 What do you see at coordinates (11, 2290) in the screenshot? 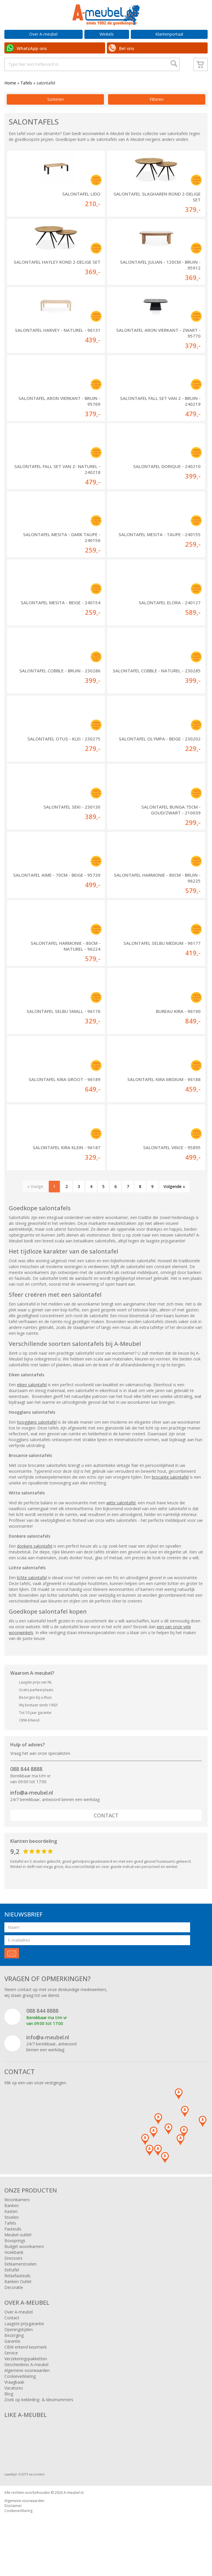
I see `Eettafel` at bounding box center [11, 2290].